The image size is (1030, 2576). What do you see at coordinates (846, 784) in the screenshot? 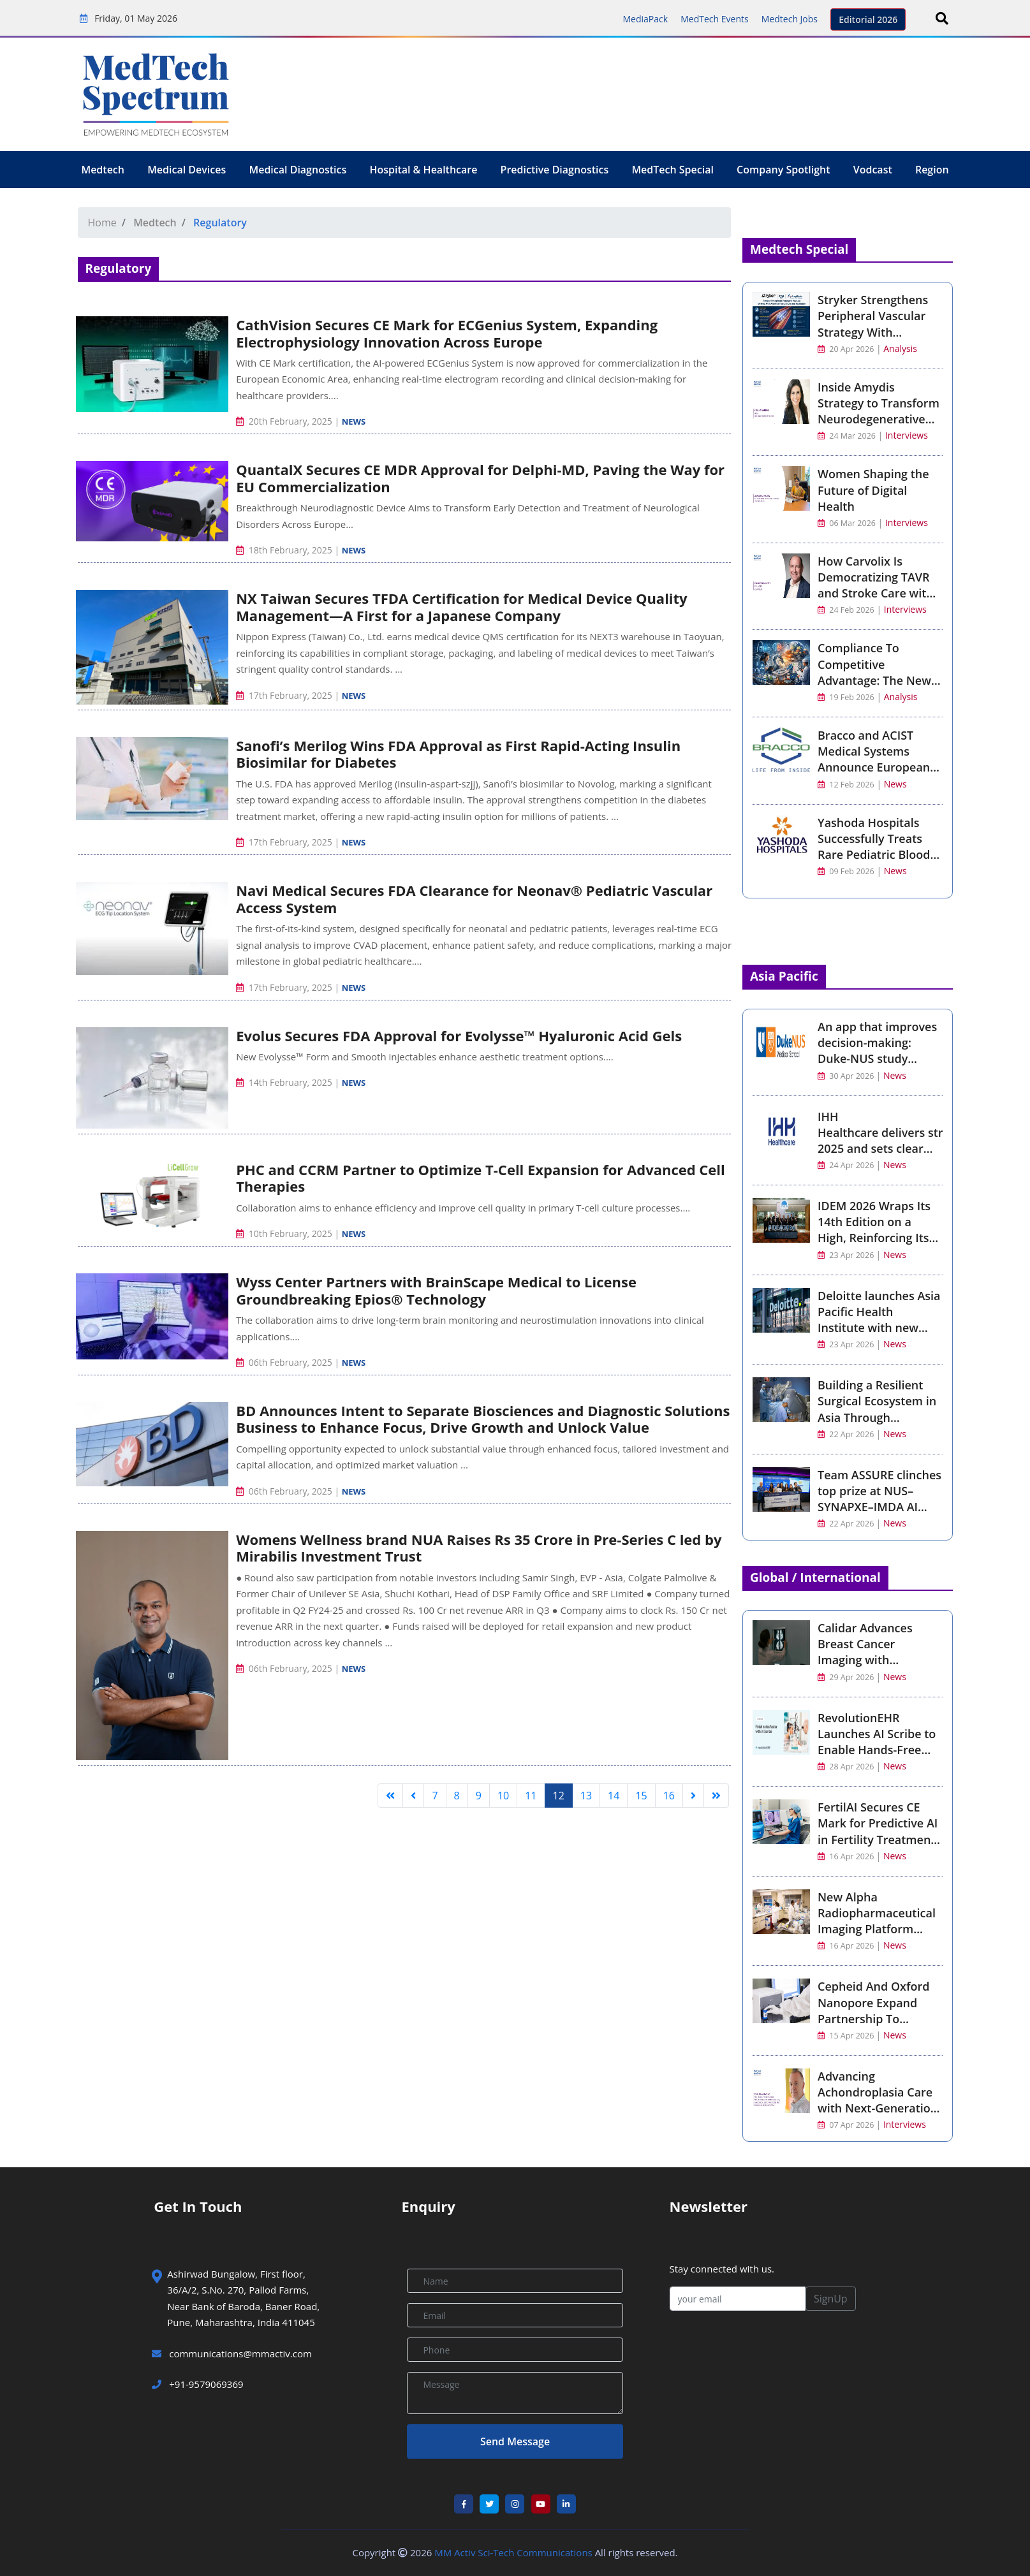
I see `12 Feb 2026` at bounding box center [846, 784].